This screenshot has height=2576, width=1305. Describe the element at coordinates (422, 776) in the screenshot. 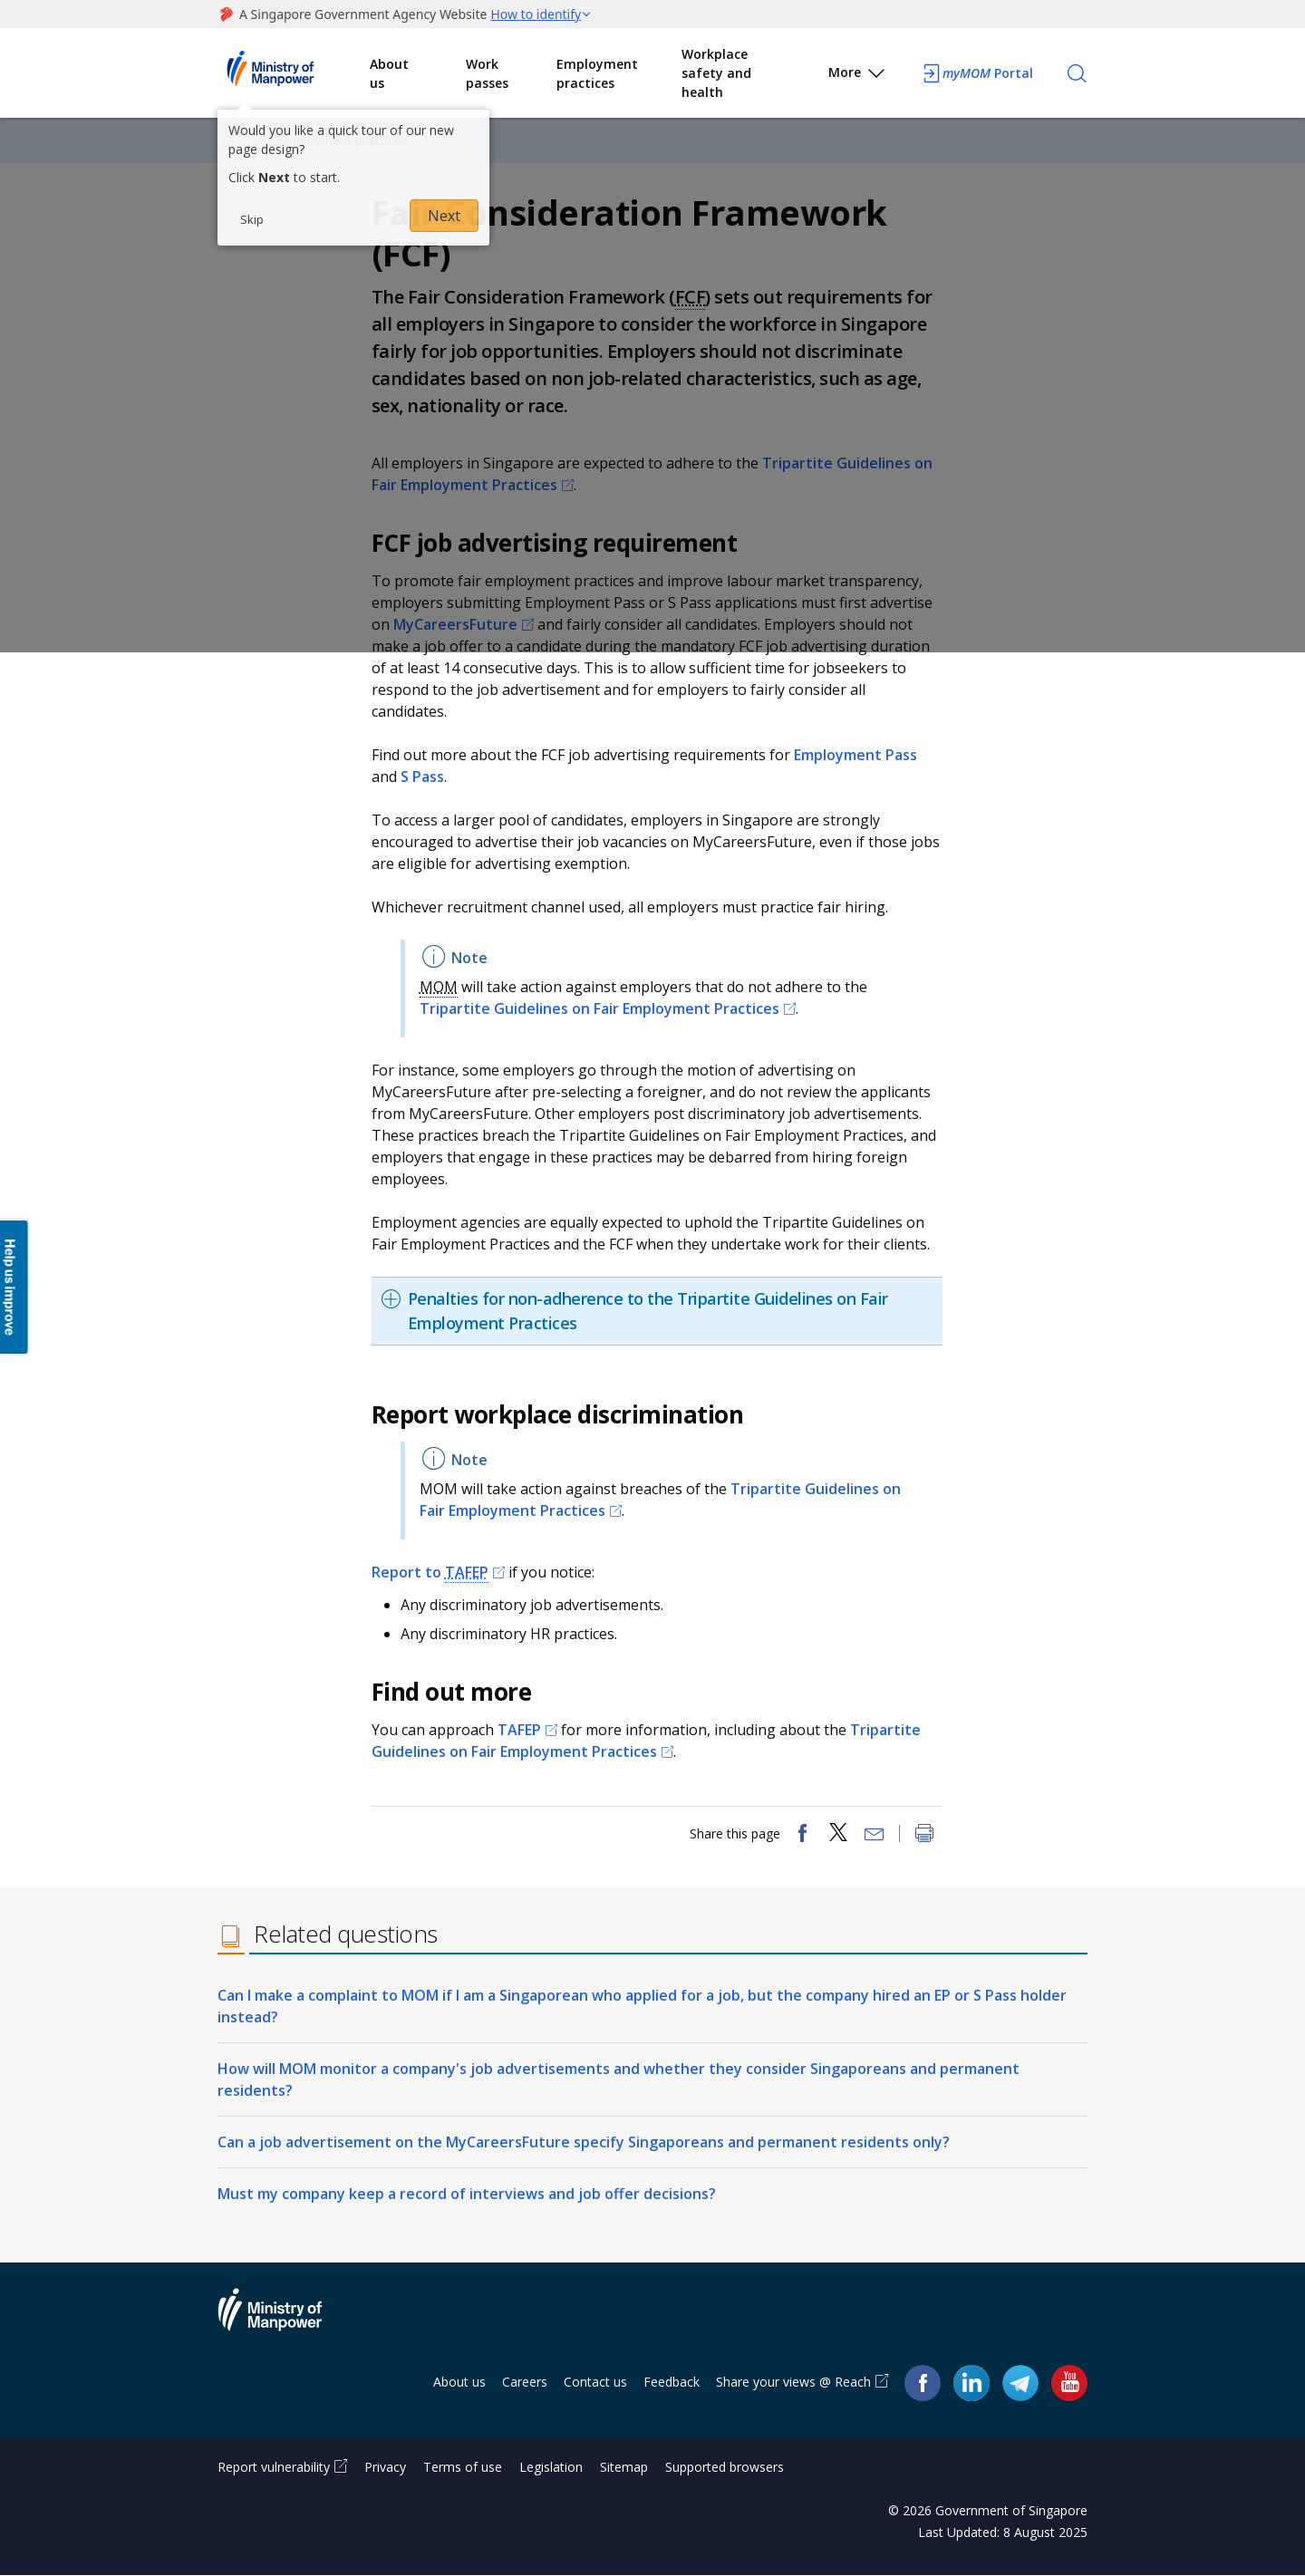

I see `S Pass` at that location.